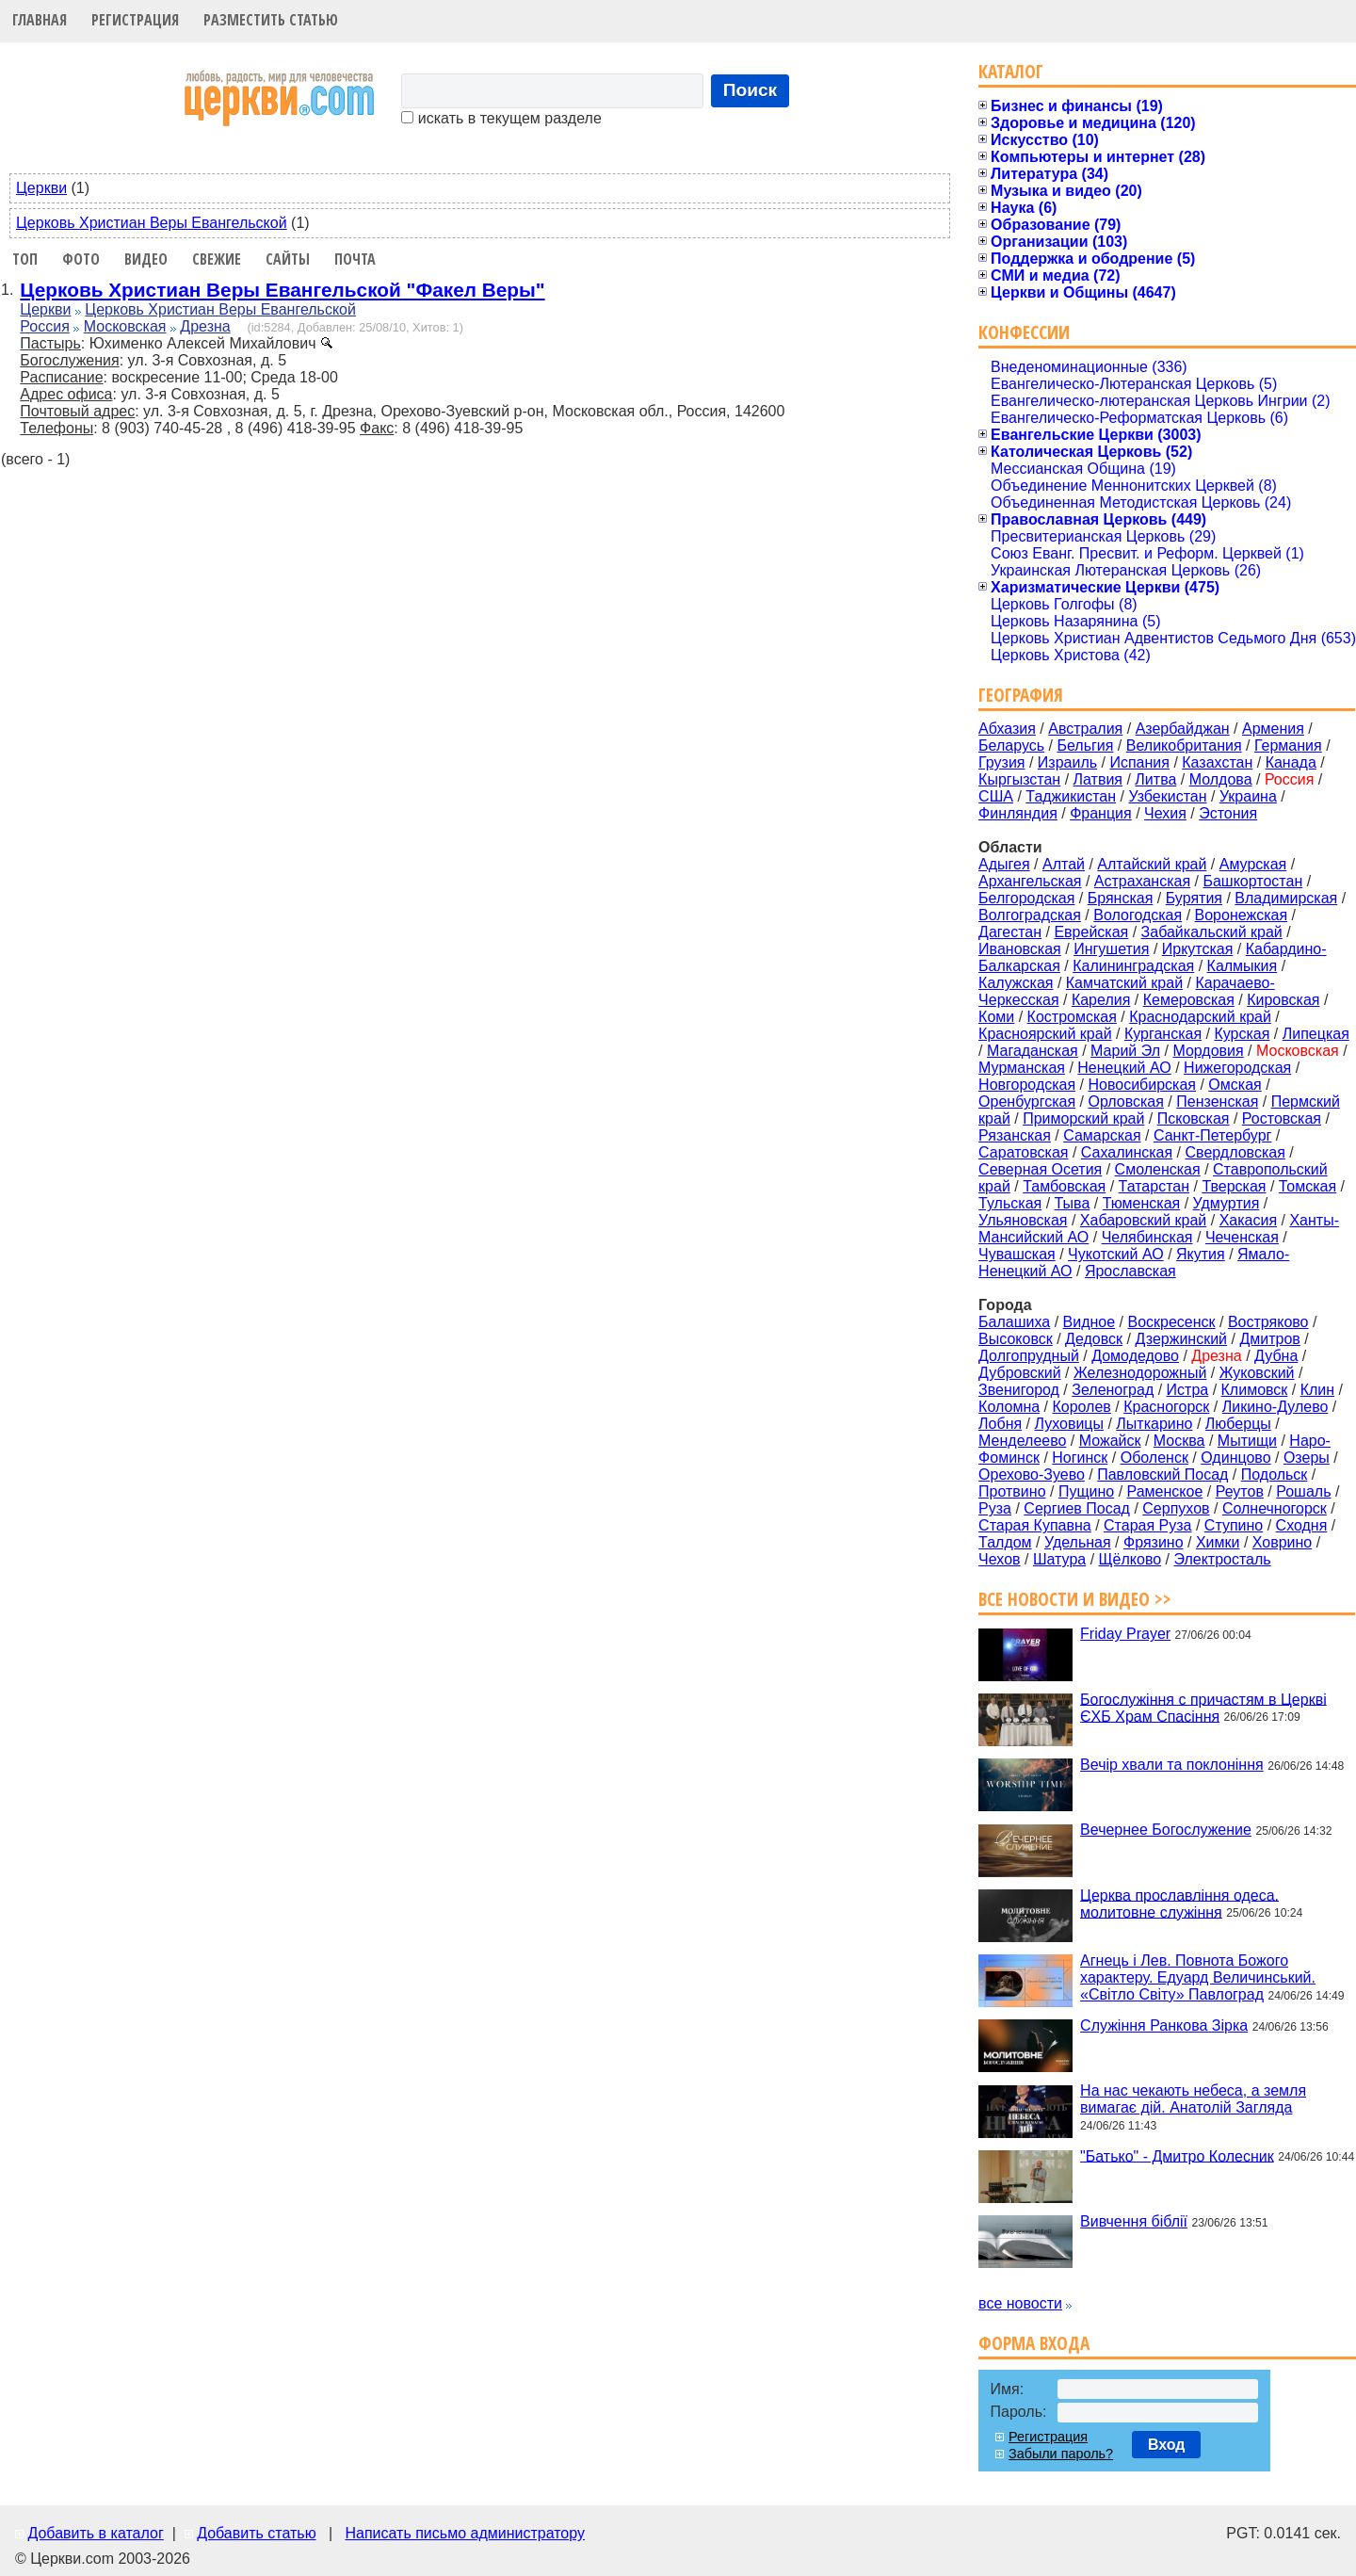 This screenshot has width=1356, height=2576. Describe the element at coordinates (1089, 1322) in the screenshot. I see `Видное` at that location.